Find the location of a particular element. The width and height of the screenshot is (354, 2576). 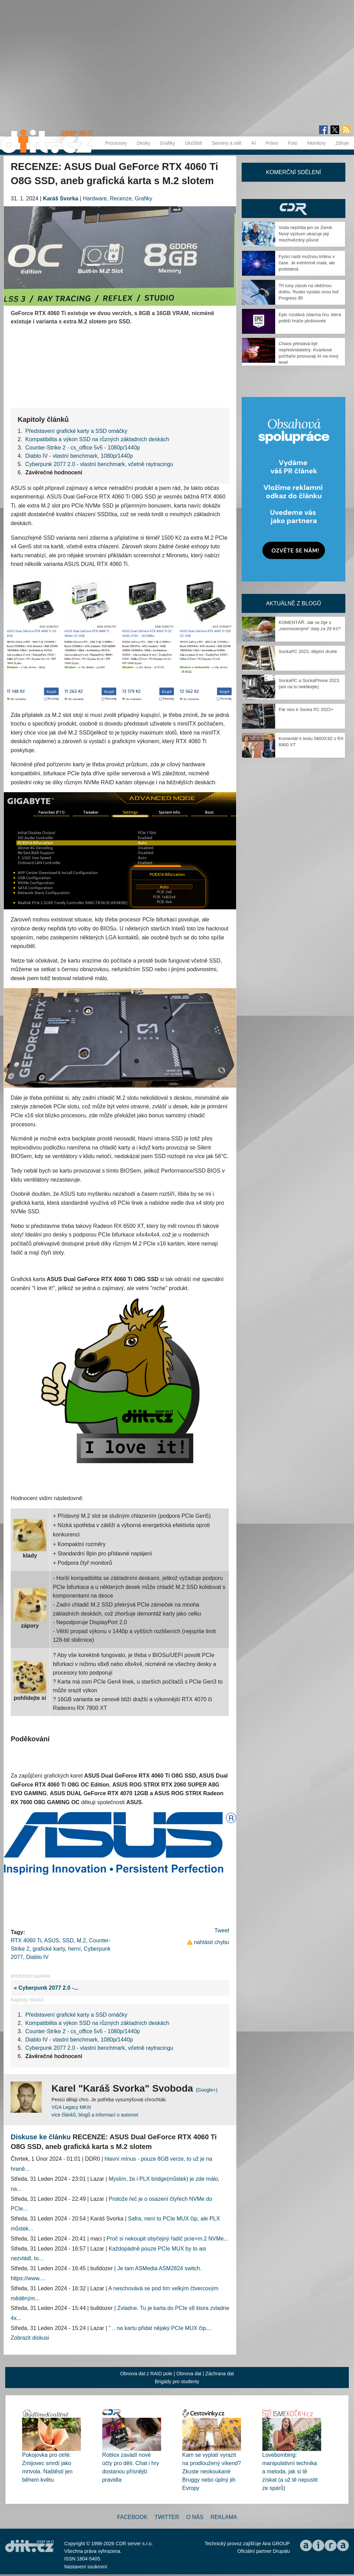

grafické karty is located at coordinates (48, 1949).